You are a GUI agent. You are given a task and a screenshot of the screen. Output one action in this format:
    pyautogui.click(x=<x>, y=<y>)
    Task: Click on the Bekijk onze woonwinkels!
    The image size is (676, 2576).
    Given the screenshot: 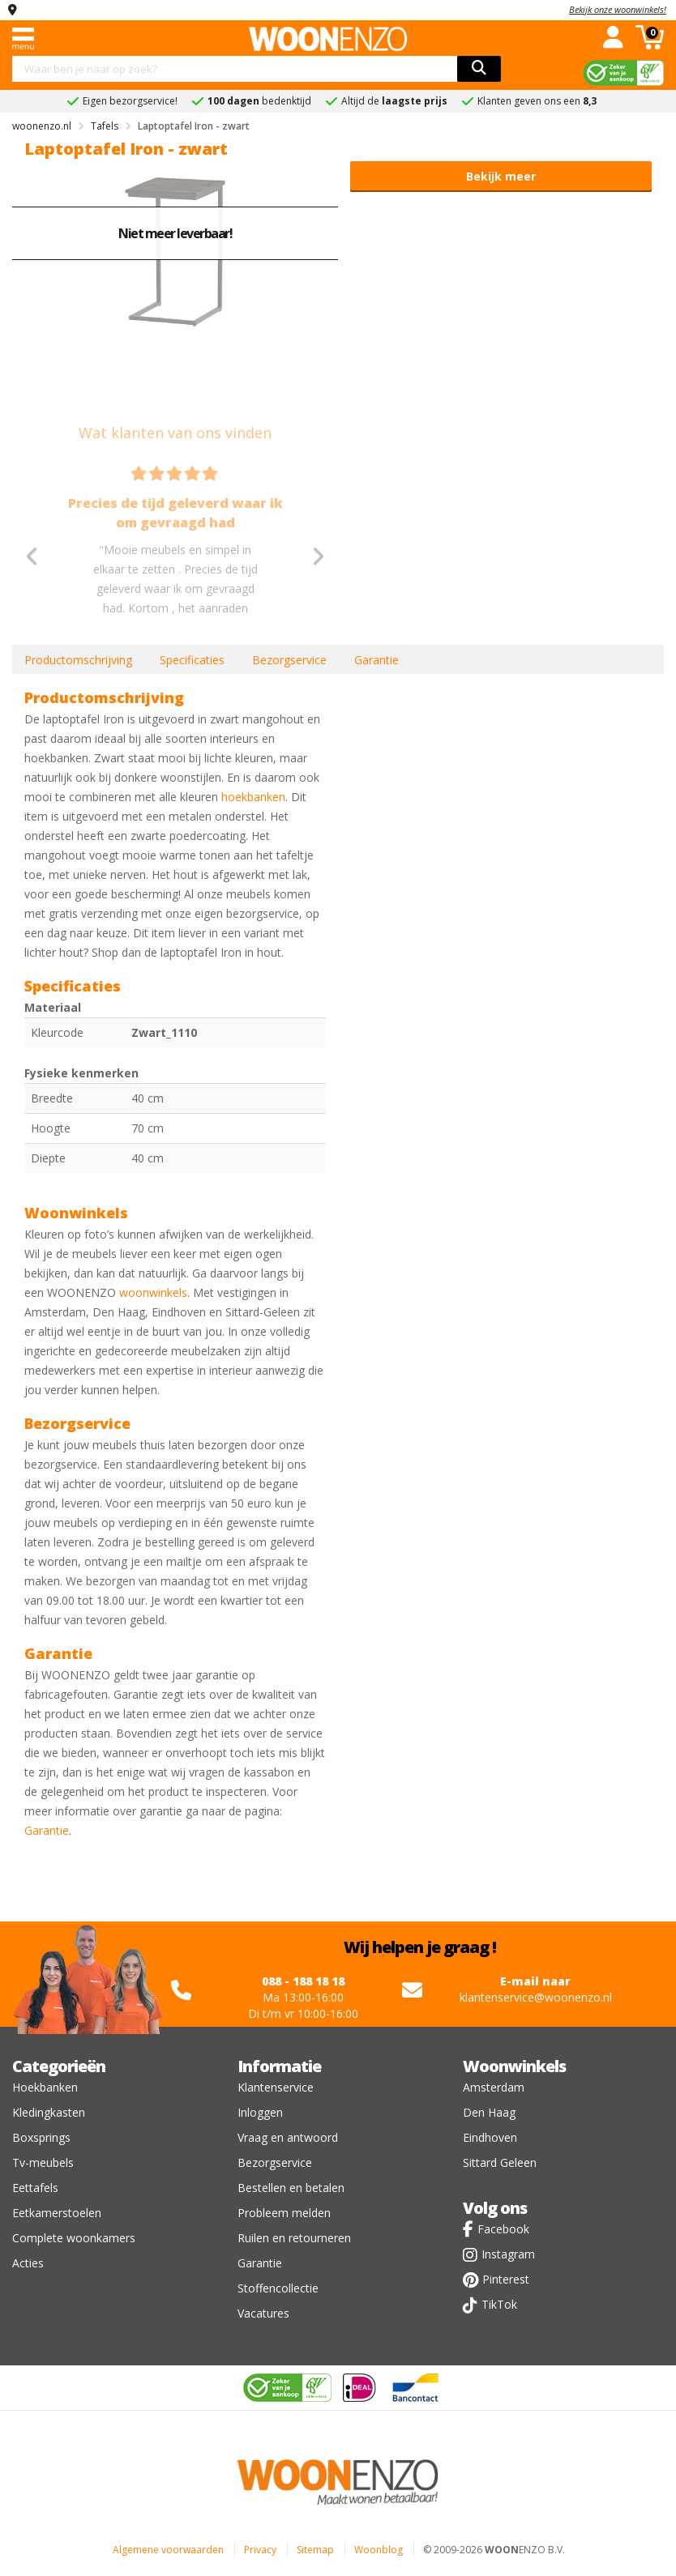 What is the action you would take?
    pyautogui.click(x=617, y=9)
    